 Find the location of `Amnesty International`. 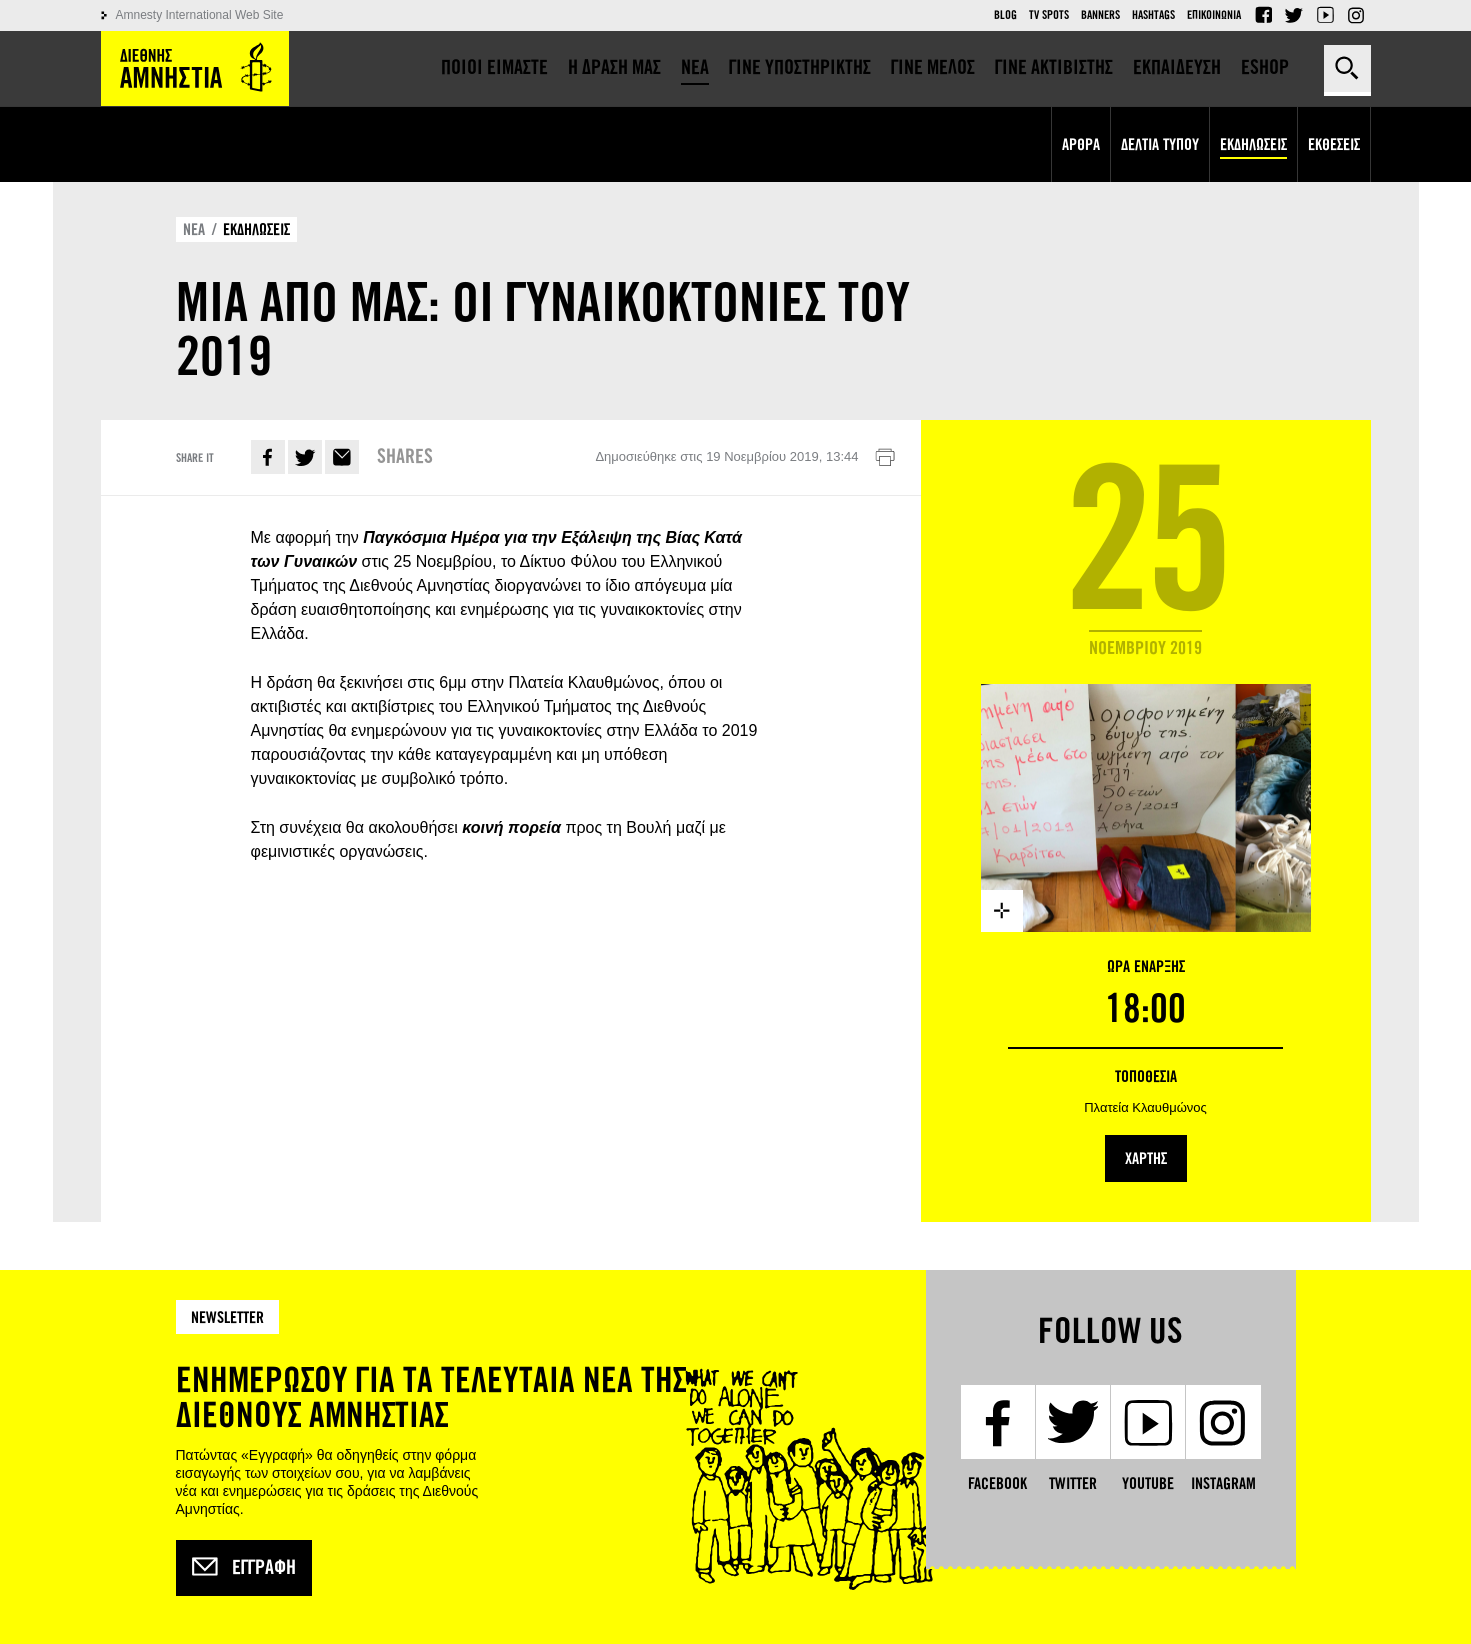

Amnesty International is located at coordinates (195, 68).